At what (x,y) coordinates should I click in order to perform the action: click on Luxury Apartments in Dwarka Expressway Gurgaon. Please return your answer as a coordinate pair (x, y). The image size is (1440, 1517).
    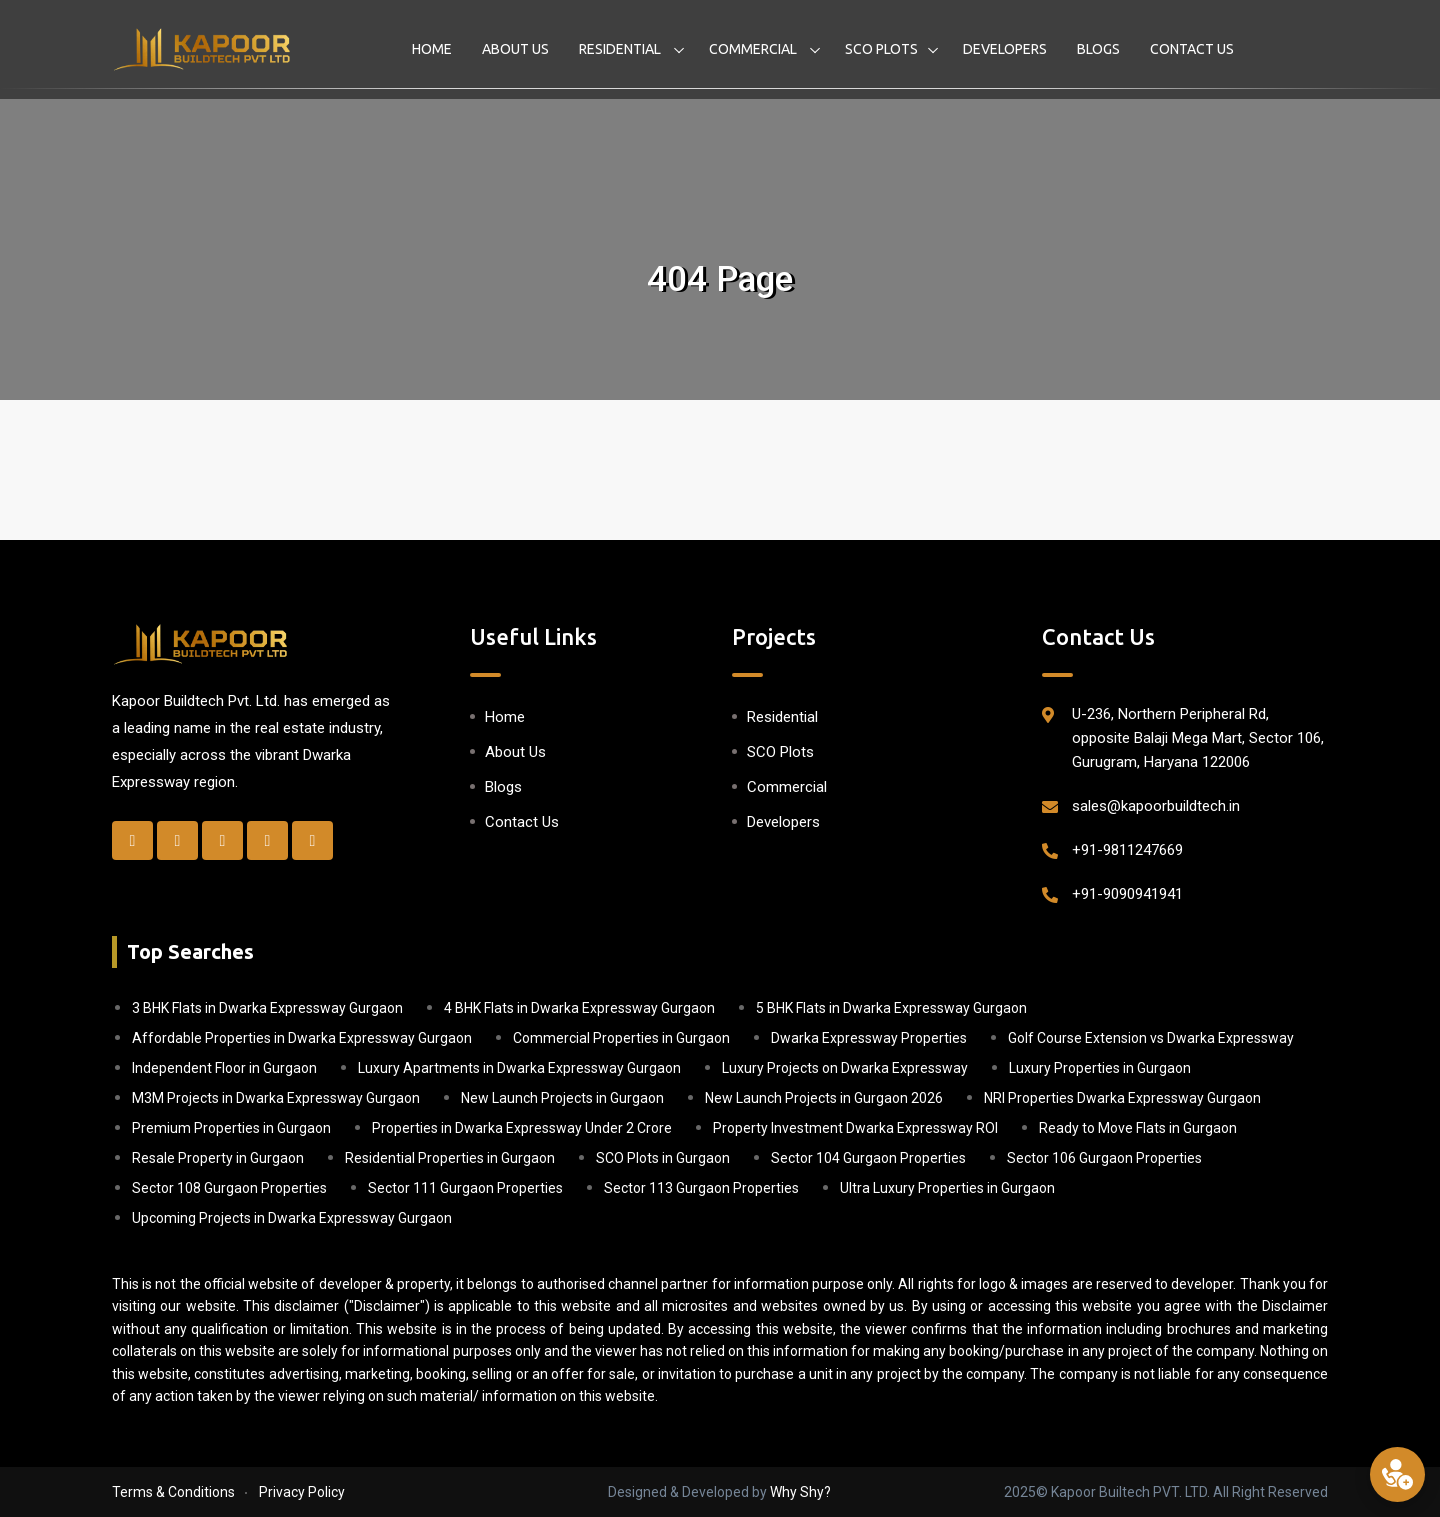
    Looking at the image, I should click on (519, 1068).